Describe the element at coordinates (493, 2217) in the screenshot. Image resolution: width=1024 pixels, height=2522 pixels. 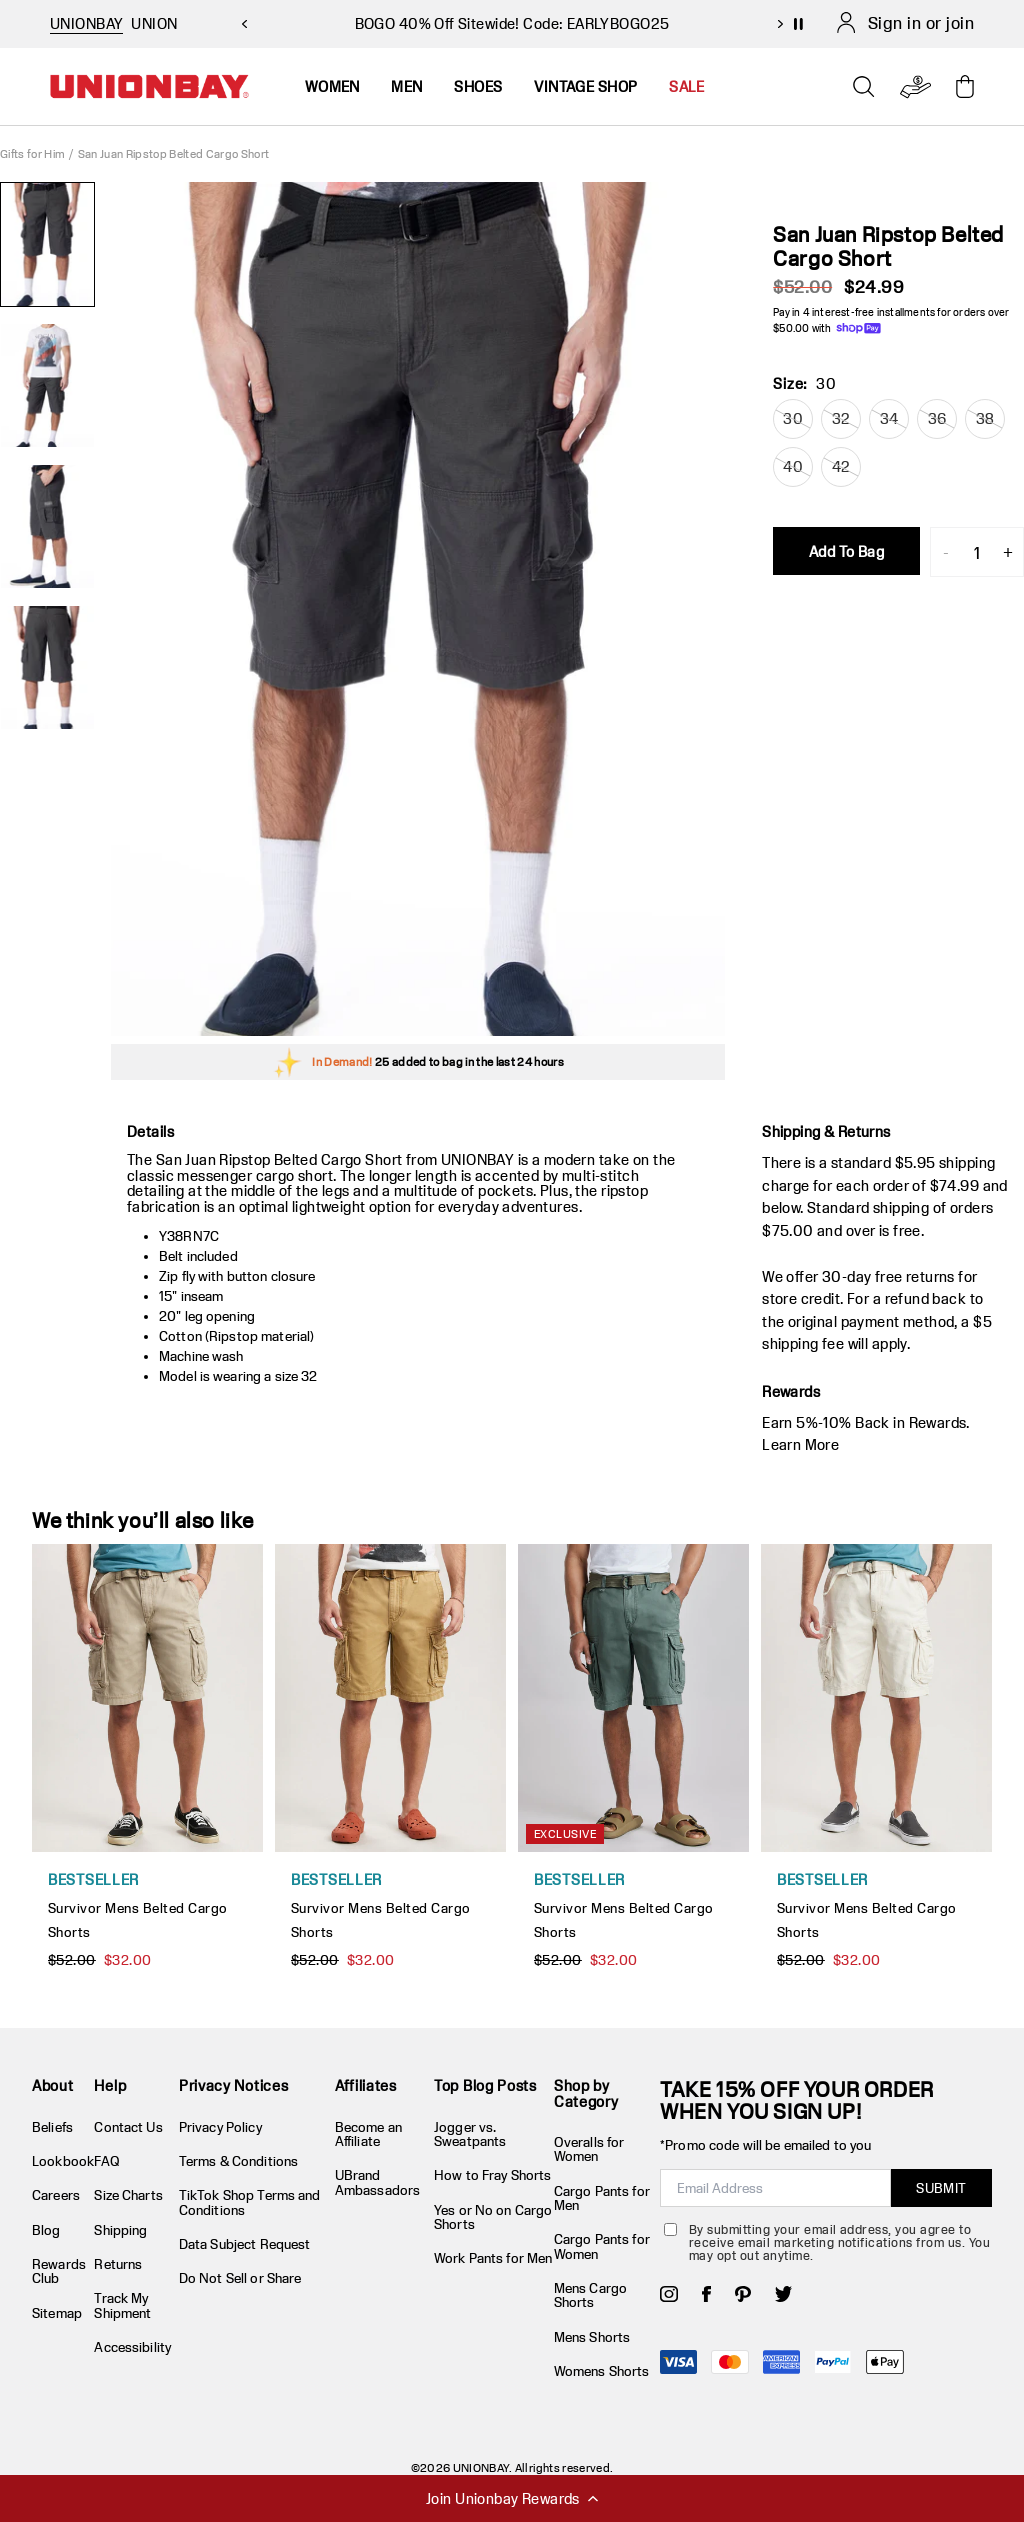
I see `Yes or No on Cargo Shorts` at that location.